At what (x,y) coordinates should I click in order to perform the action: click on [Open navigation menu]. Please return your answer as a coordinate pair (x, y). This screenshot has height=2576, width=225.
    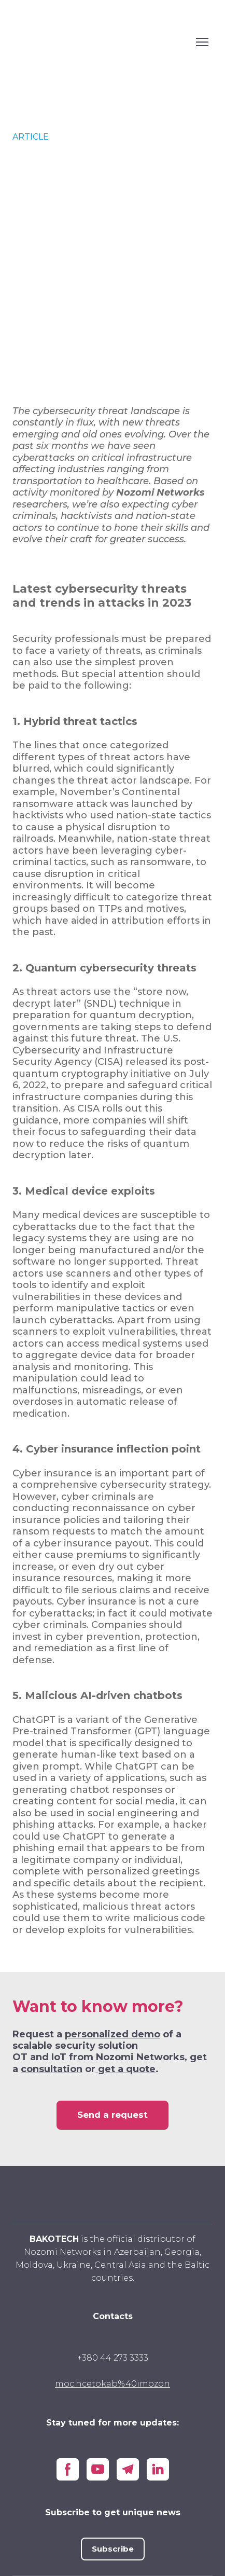
    Looking at the image, I should click on (202, 42).